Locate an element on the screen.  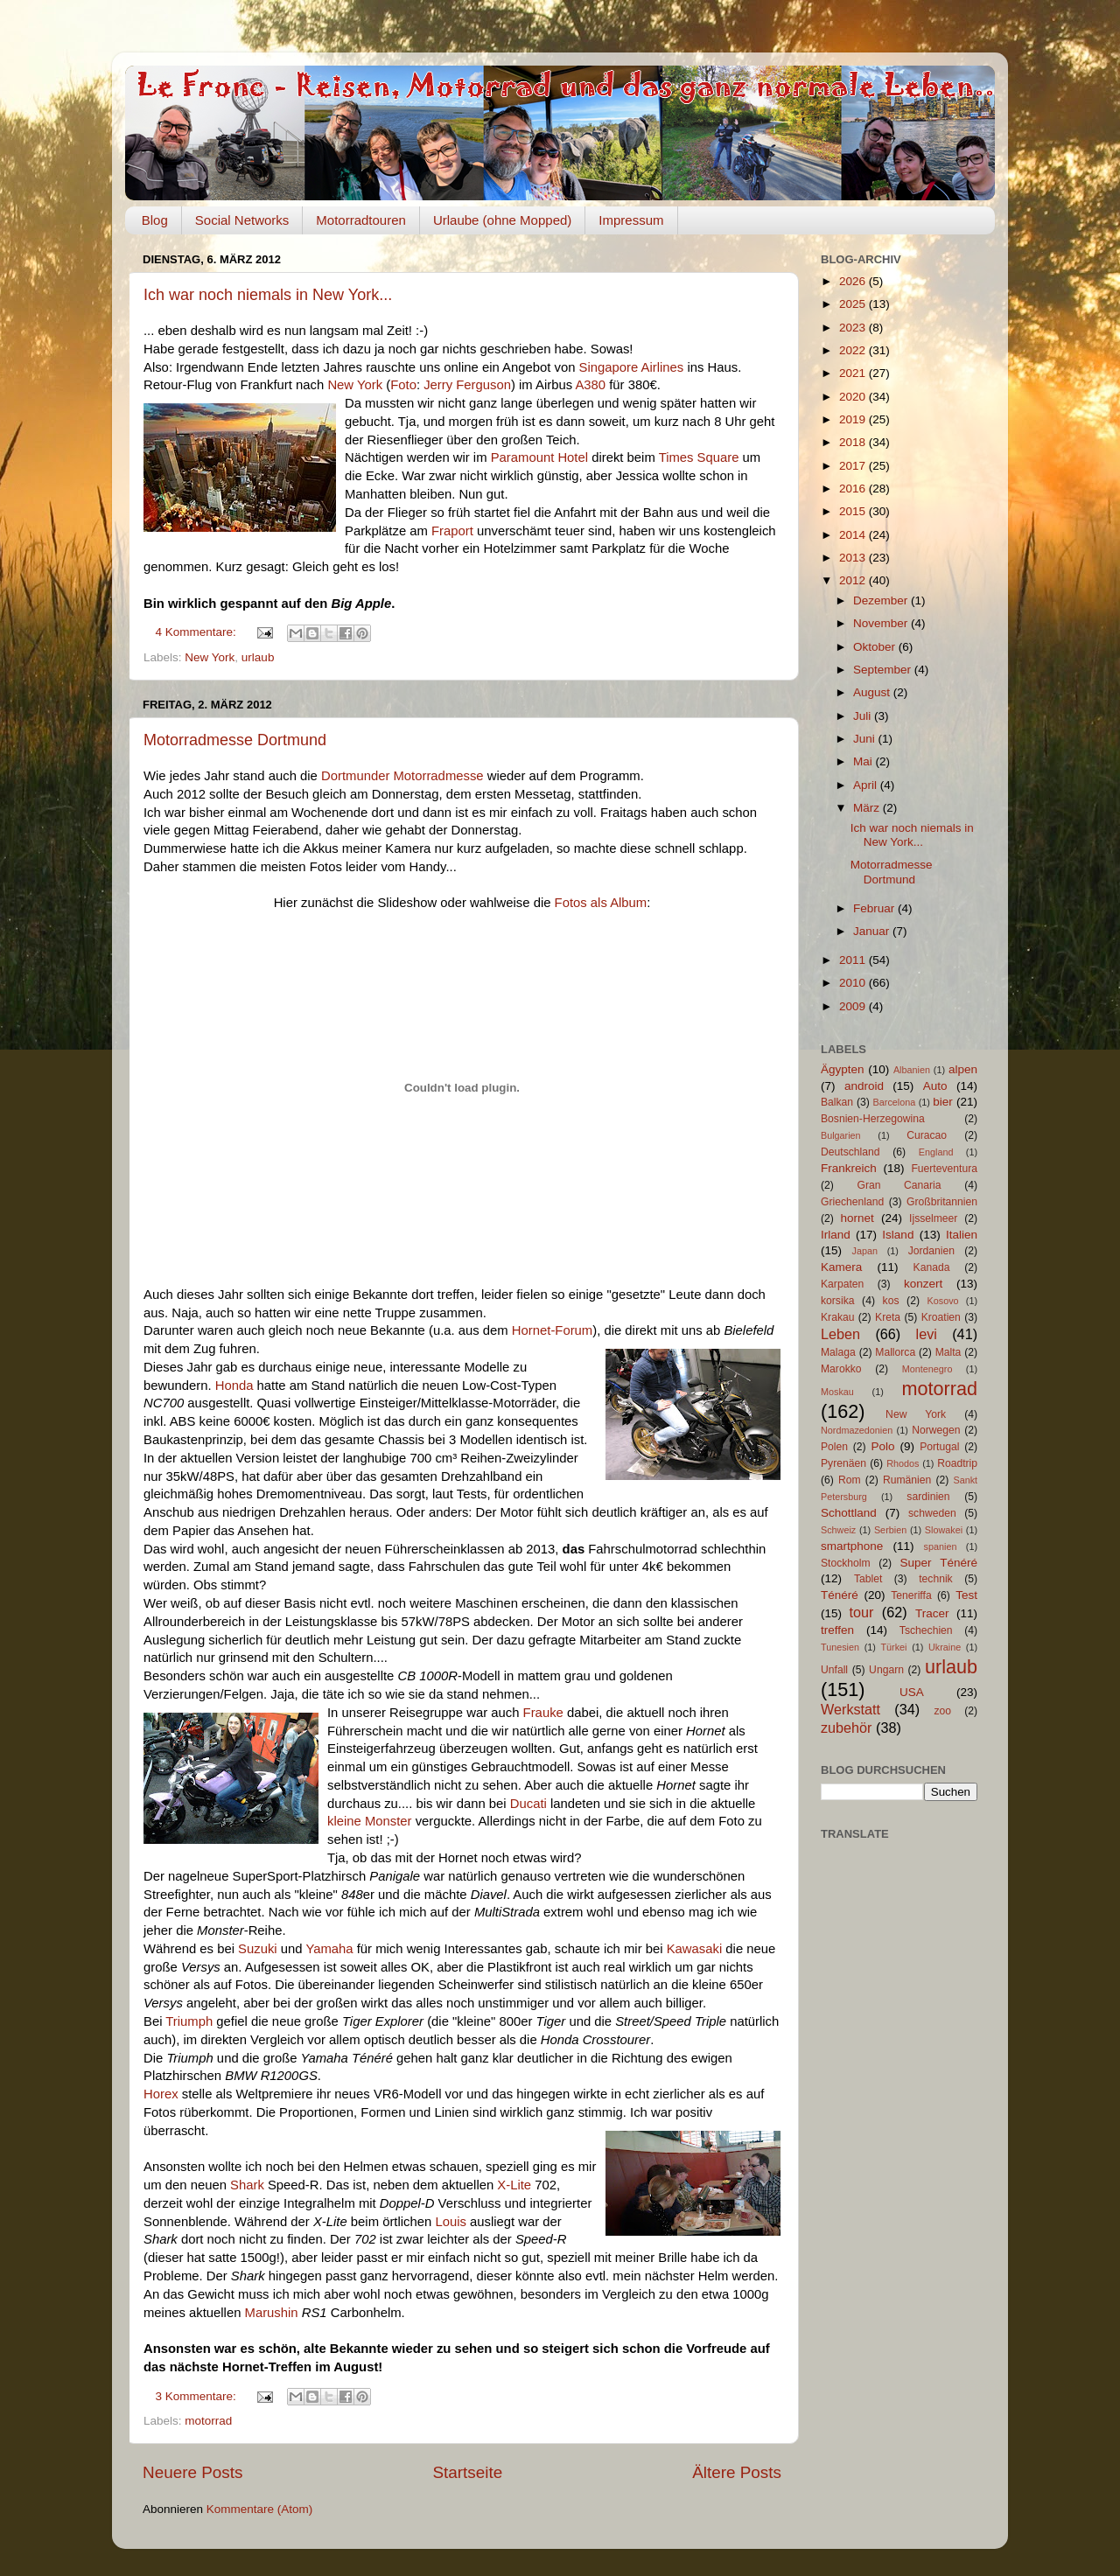
Polo is located at coordinates (882, 1446).